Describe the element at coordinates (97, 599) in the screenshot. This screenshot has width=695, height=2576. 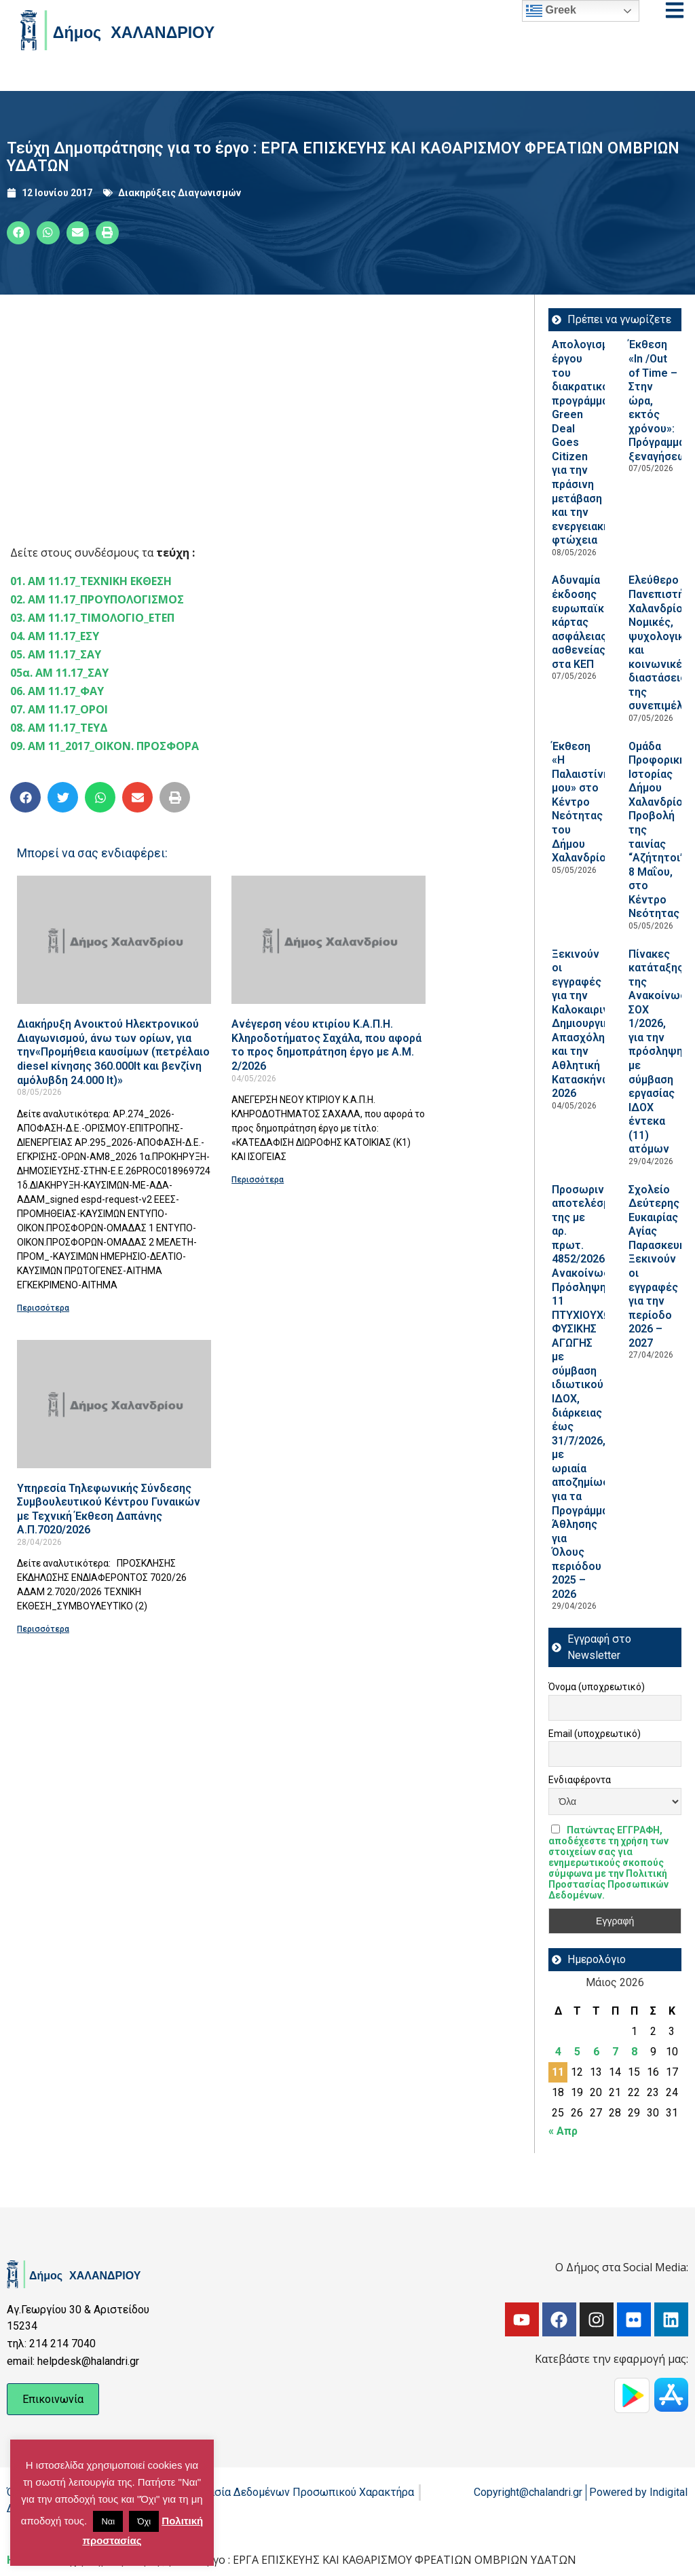
I see `02. ΑΜ 11.17_ΠΡΟΥΠΟΛΟΓΙΣΜΟΣ` at that location.